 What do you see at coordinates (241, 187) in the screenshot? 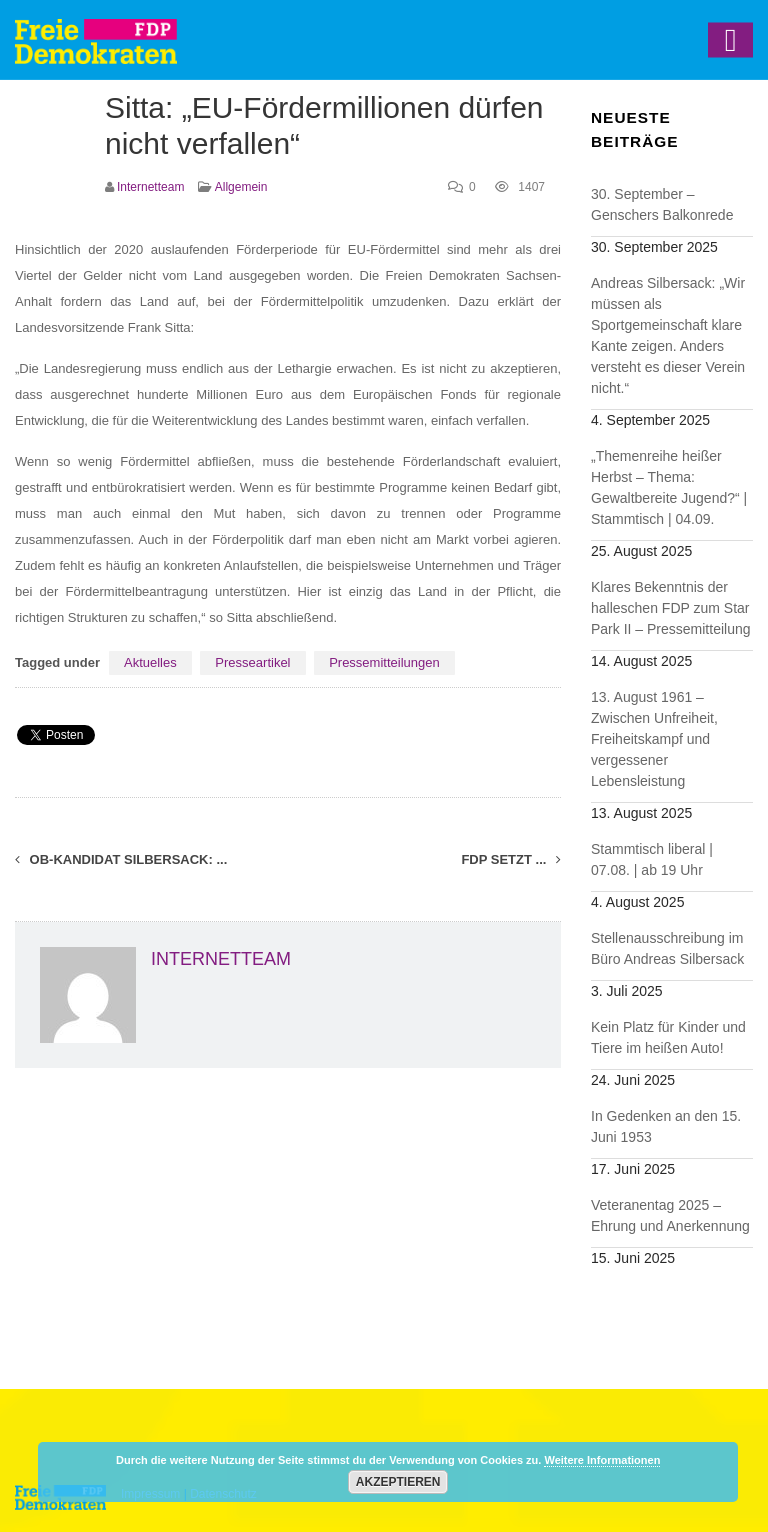
I see `Allgemein` at bounding box center [241, 187].